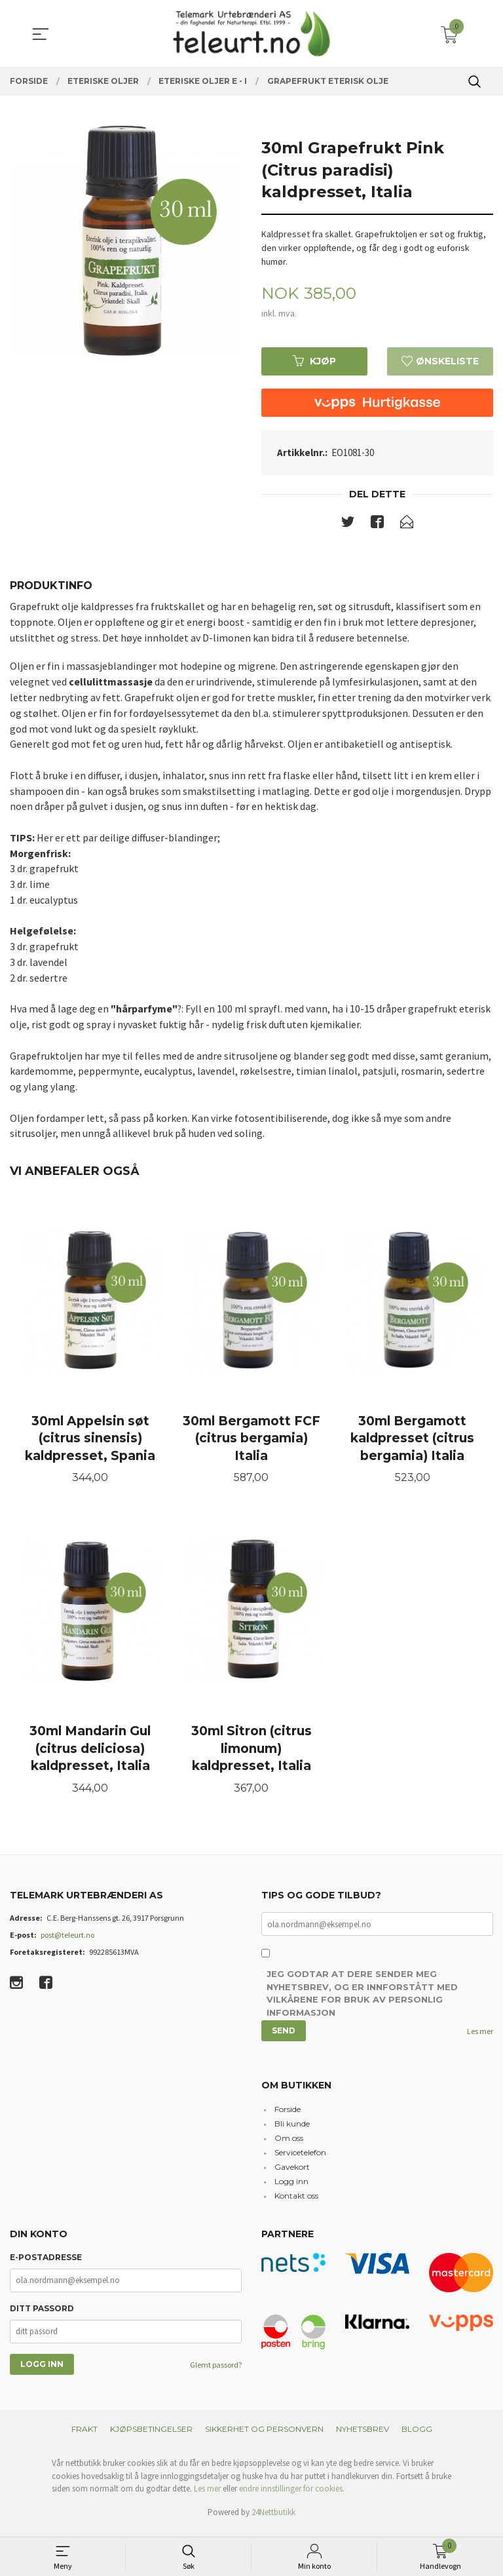 The width and height of the screenshot is (503, 2576). I want to click on Blogg, so click(416, 2437).